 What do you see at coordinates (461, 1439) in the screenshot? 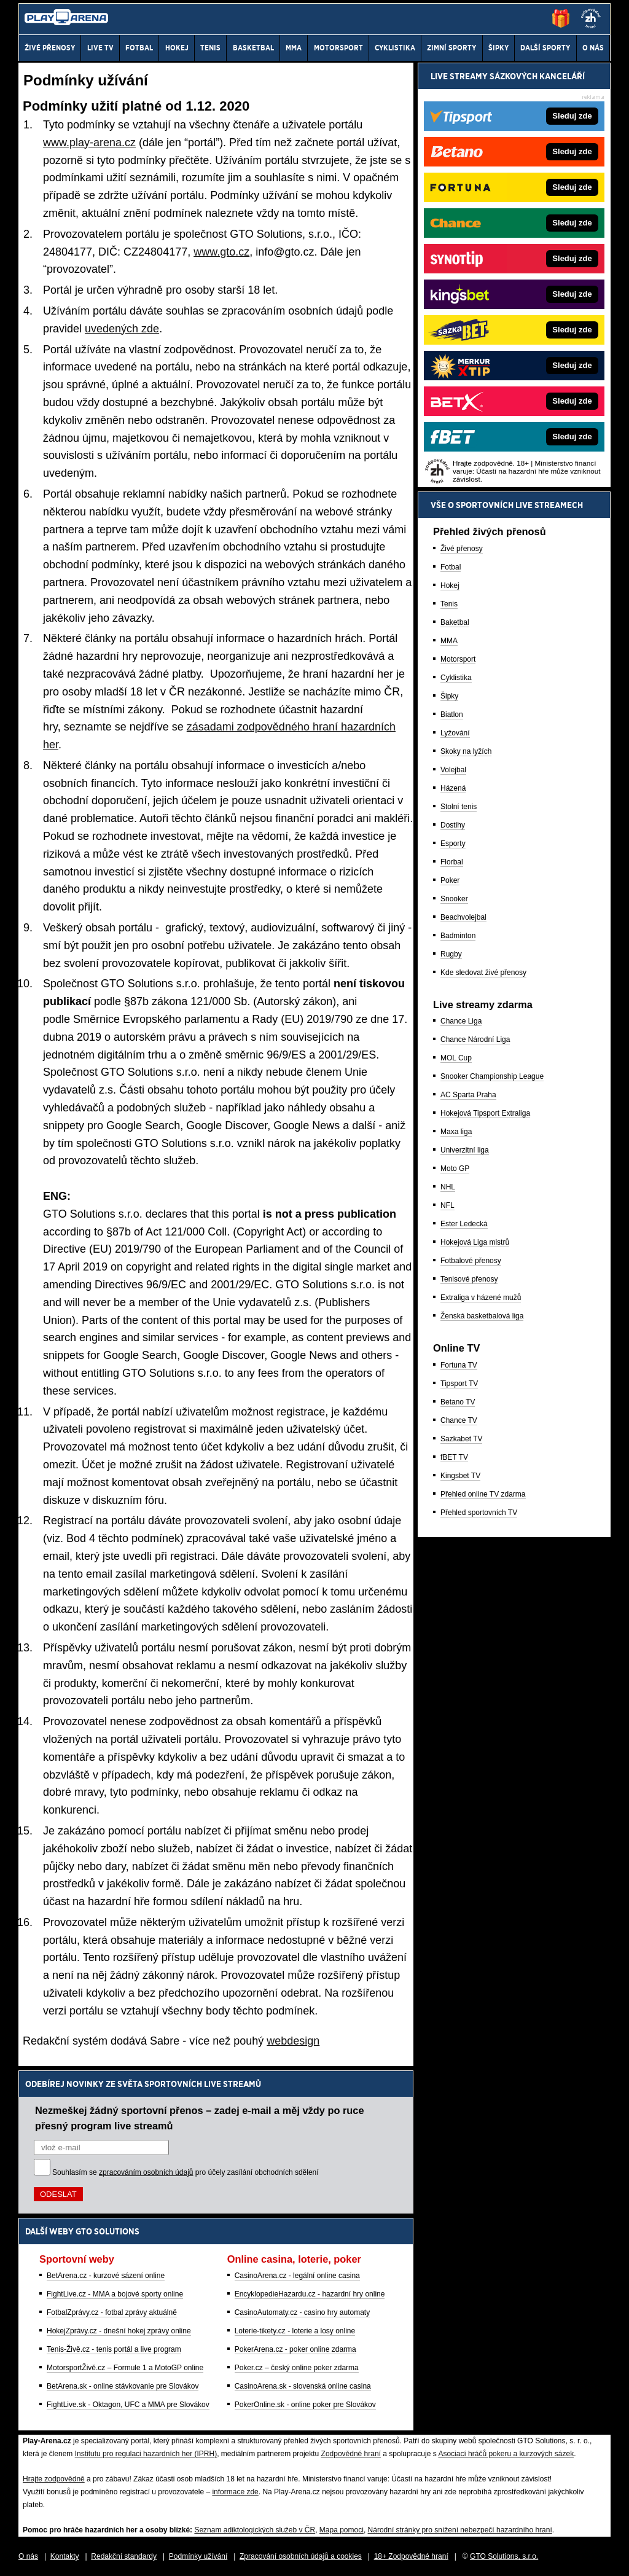
I see `Sazkabet TV` at bounding box center [461, 1439].